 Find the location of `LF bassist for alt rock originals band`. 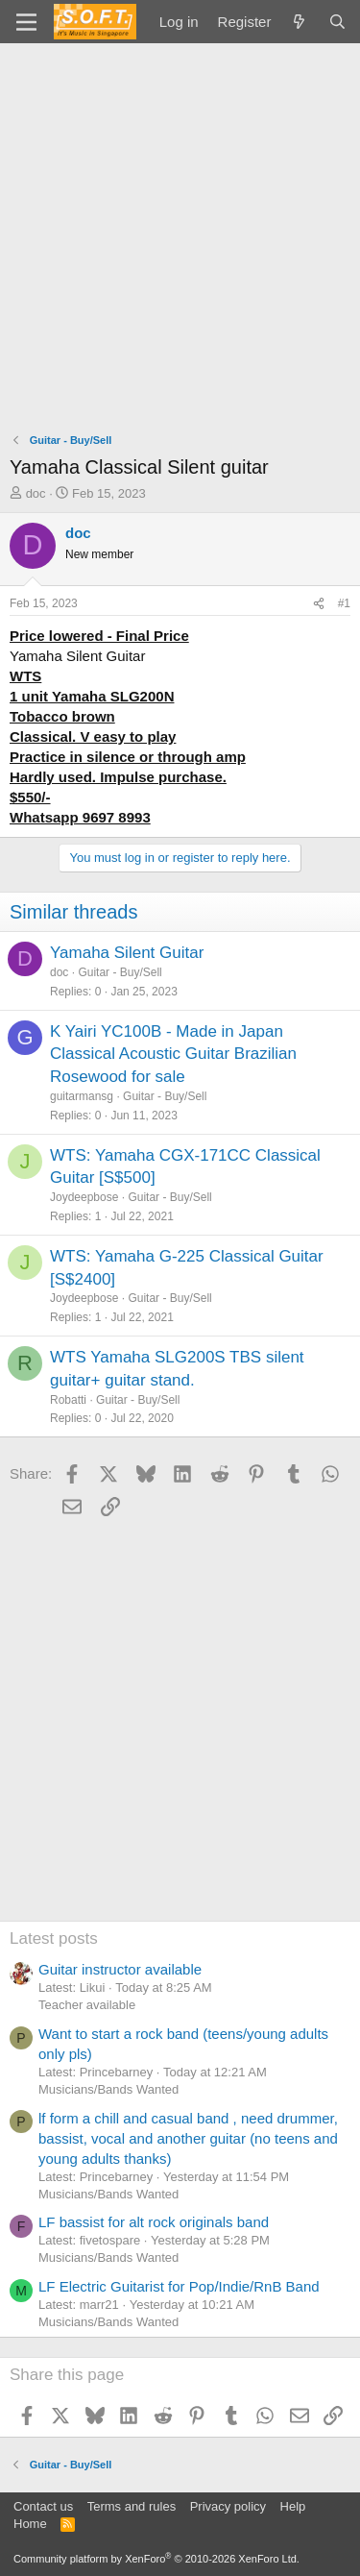

LF bassist for alt rock originals band is located at coordinates (153, 2222).